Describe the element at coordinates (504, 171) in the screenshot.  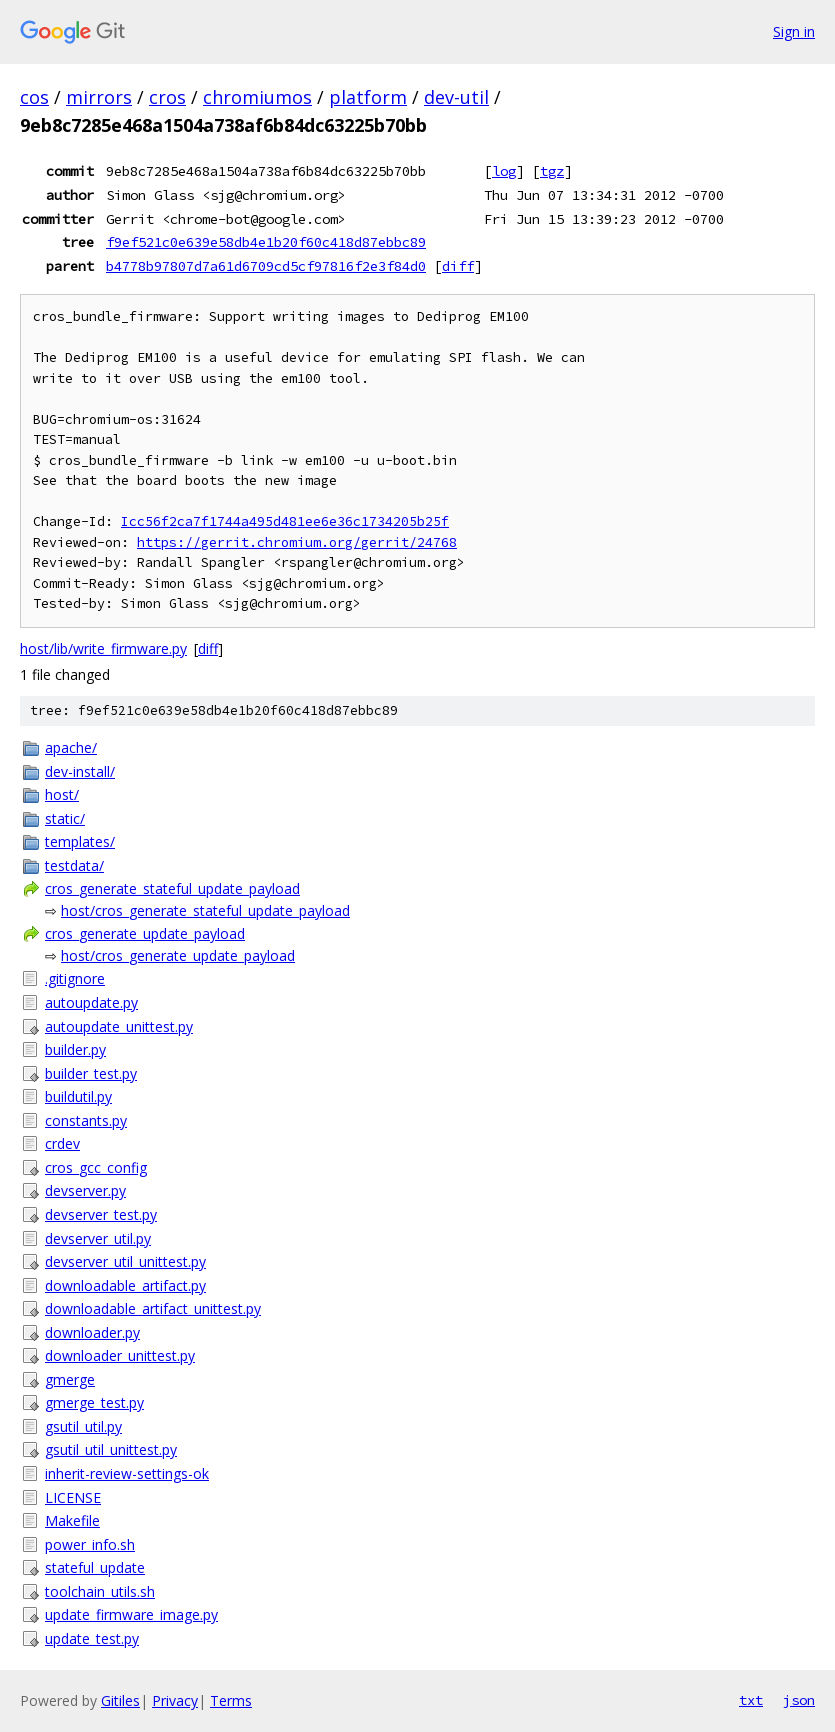
I see `log` at that location.